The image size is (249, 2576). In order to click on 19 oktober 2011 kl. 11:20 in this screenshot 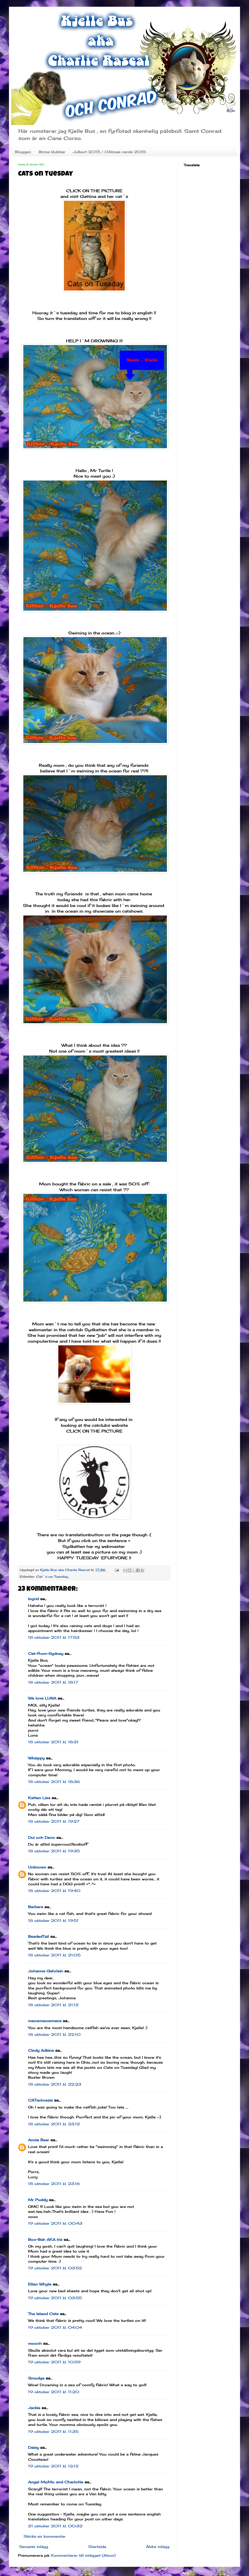, I will do `click(53, 2392)`.